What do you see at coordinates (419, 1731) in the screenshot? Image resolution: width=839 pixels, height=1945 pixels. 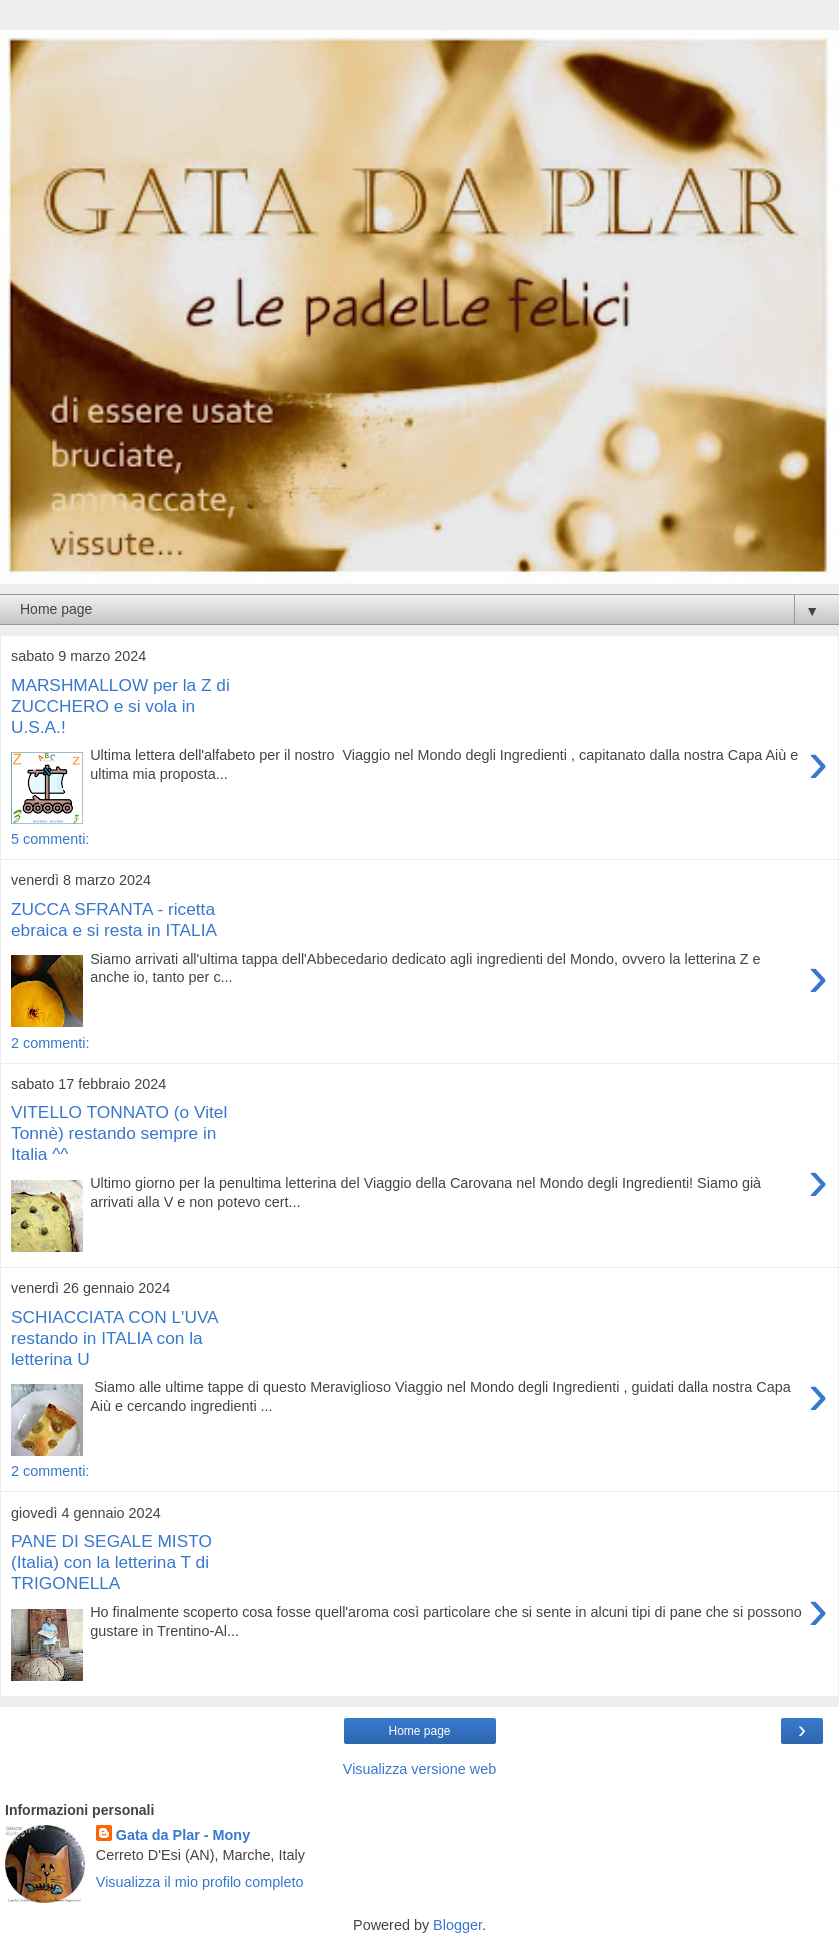 I see `Home page` at bounding box center [419, 1731].